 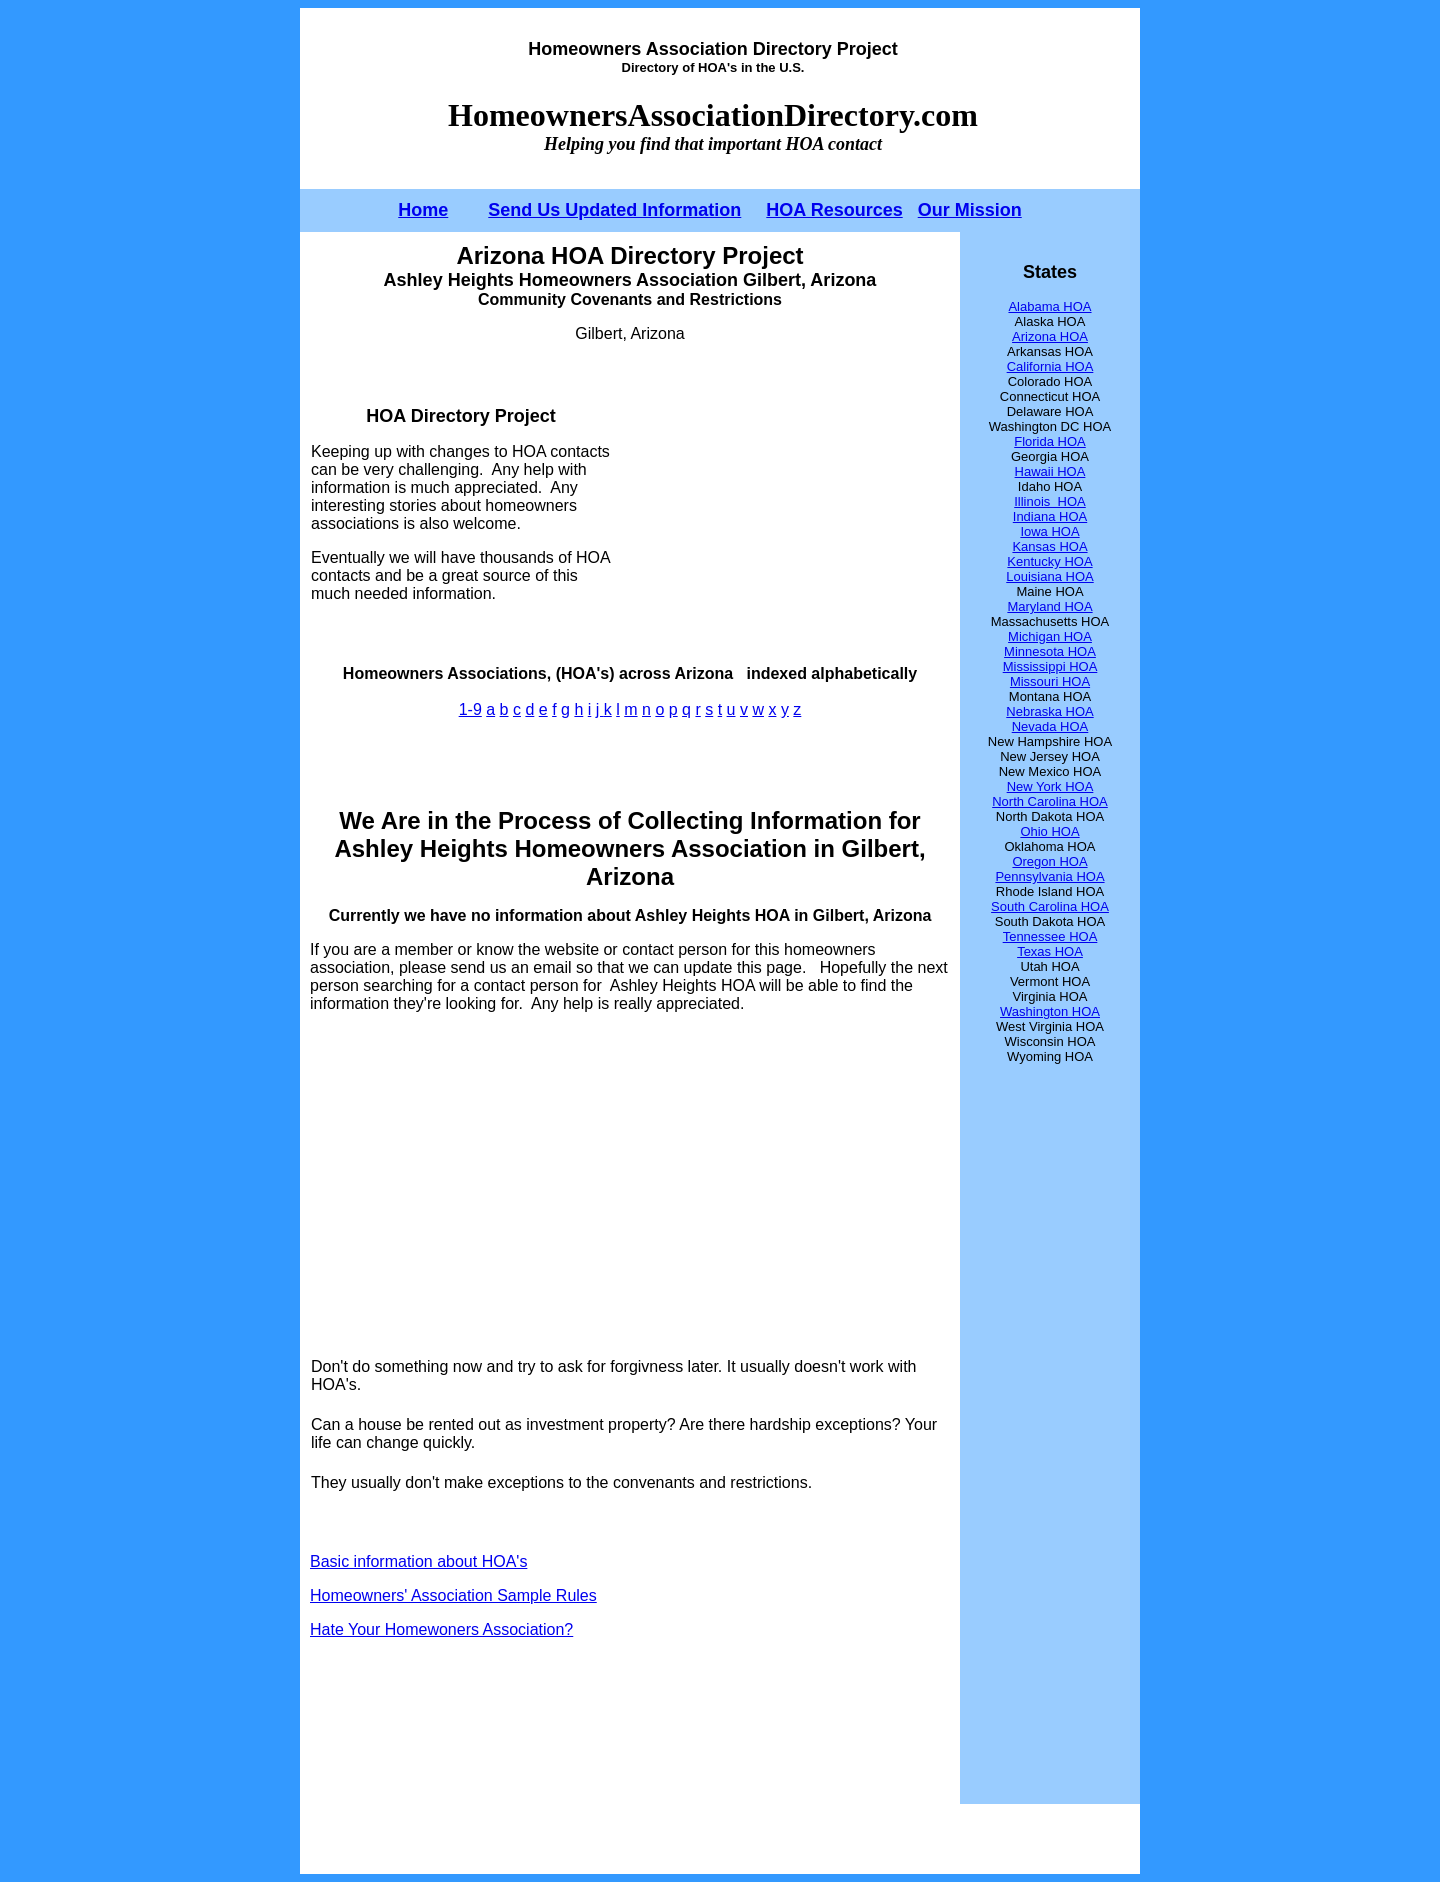 What do you see at coordinates (1049, 711) in the screenshot?
I see `Nebraska HOA` at bounding box center [1049, 711].